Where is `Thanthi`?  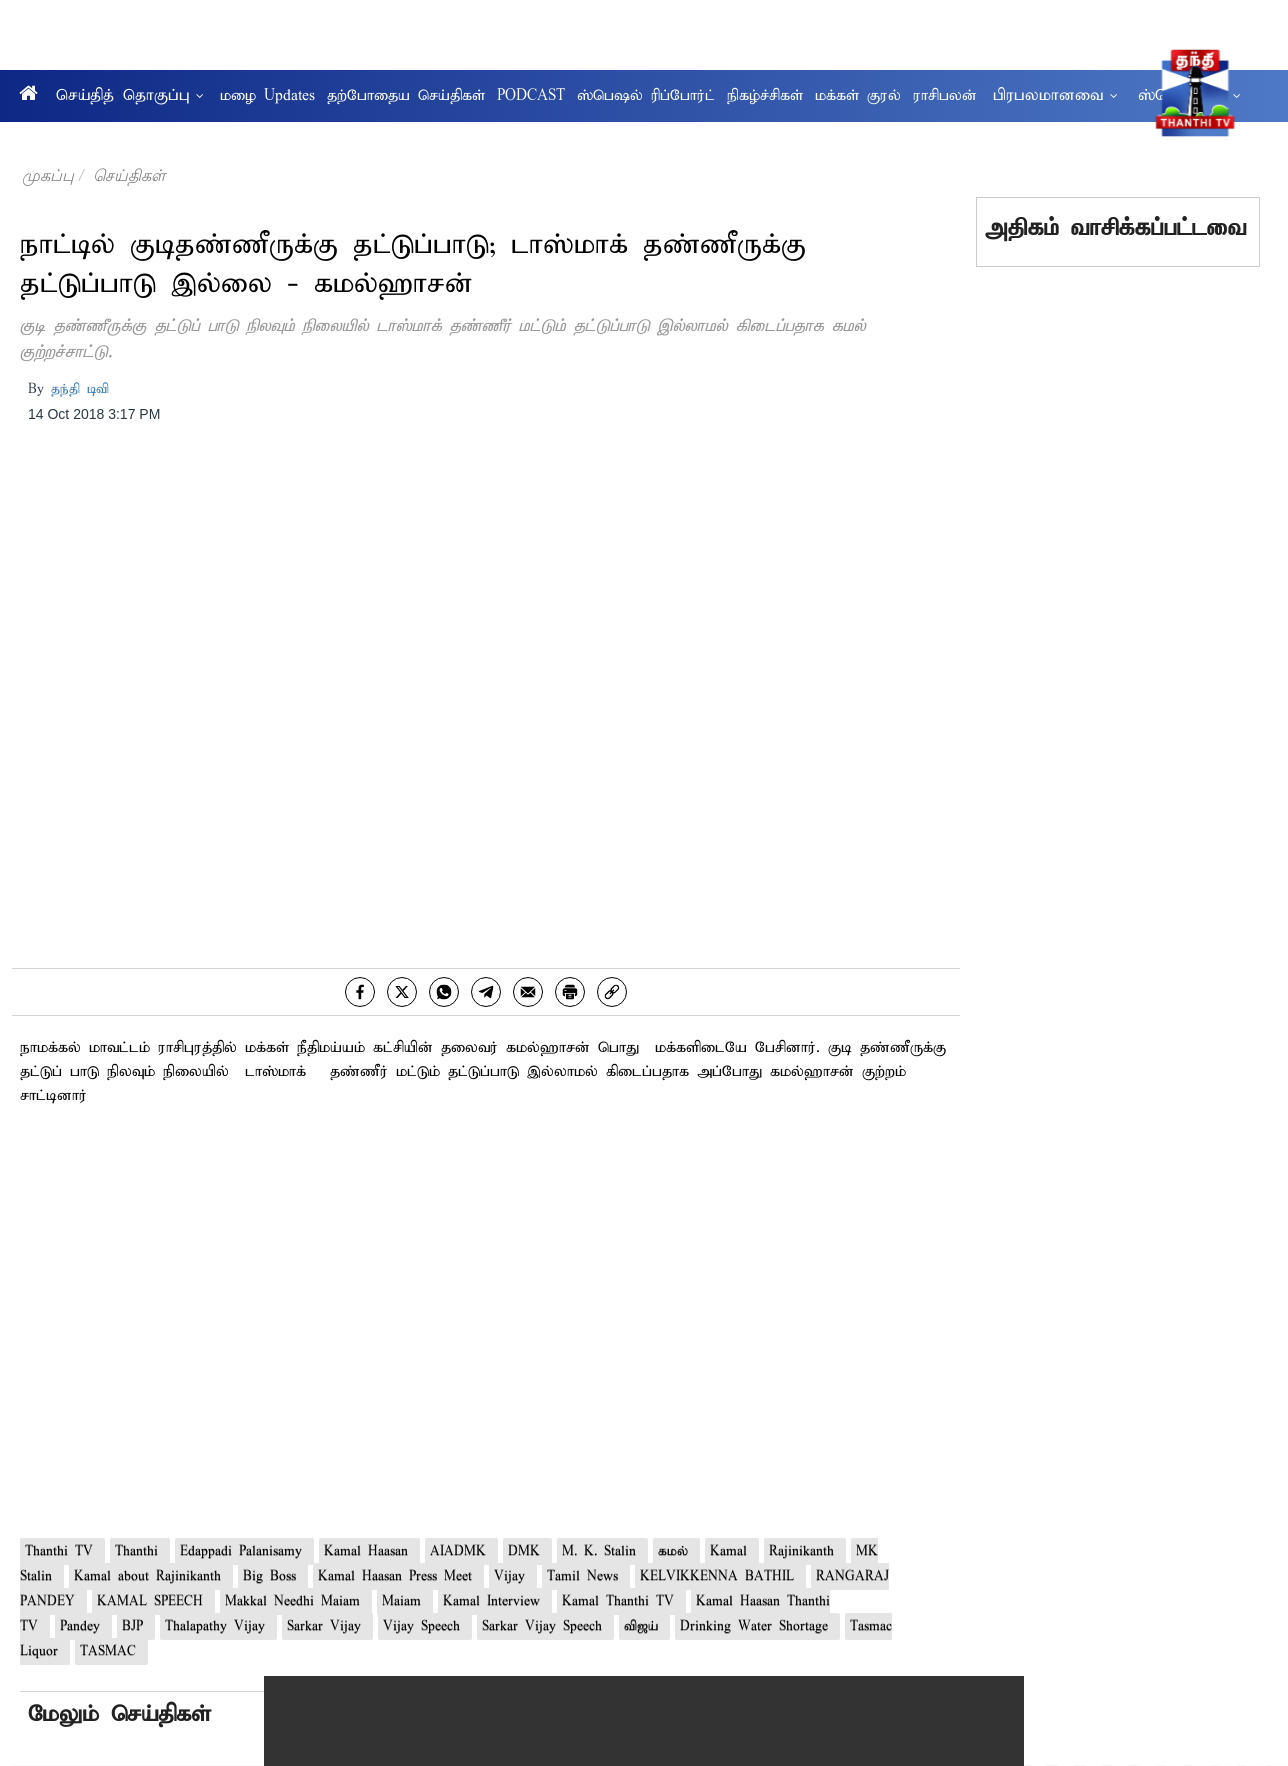 Thanthi is located at coordinates (140, 1551).